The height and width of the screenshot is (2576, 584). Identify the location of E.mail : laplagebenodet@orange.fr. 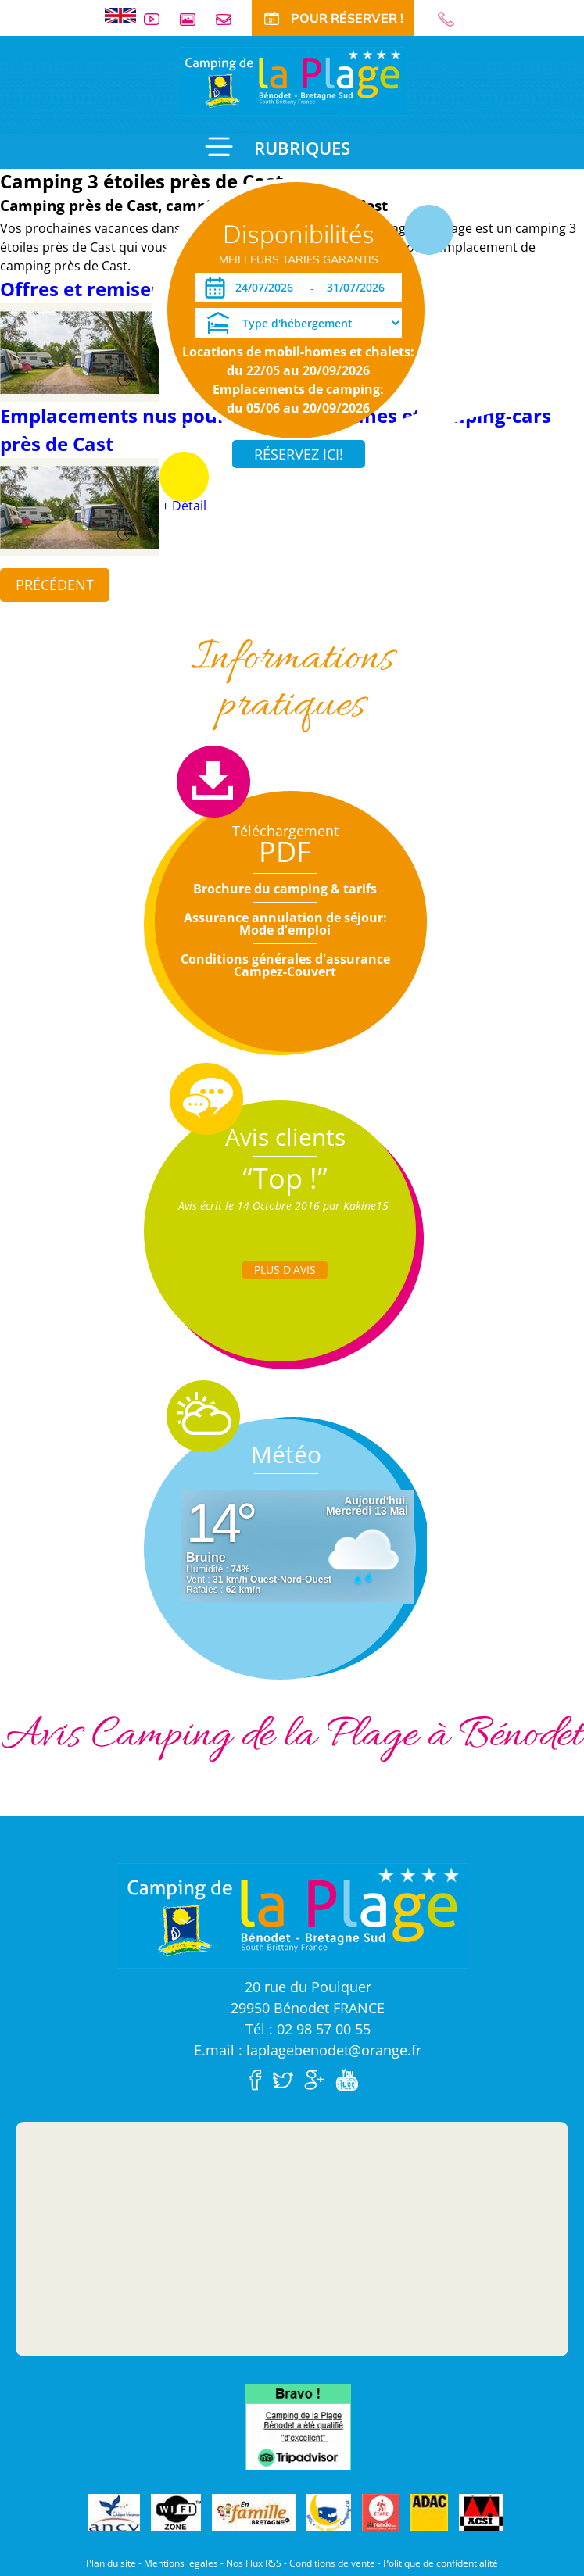
(307, 2050).